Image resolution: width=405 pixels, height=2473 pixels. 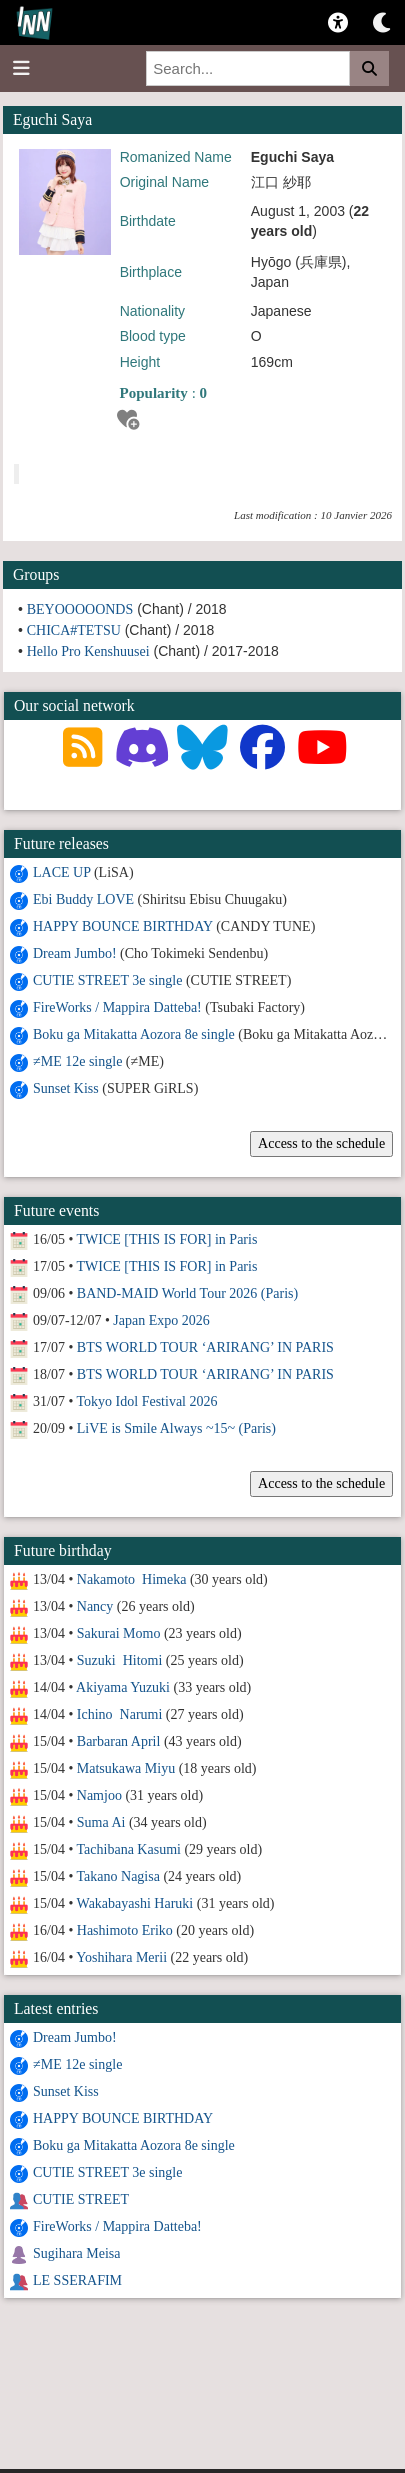 What do you see at coordinates (81, 2199) in the screenshot?
I see `CUTIE STREET` at bounding box center [81, 2199].